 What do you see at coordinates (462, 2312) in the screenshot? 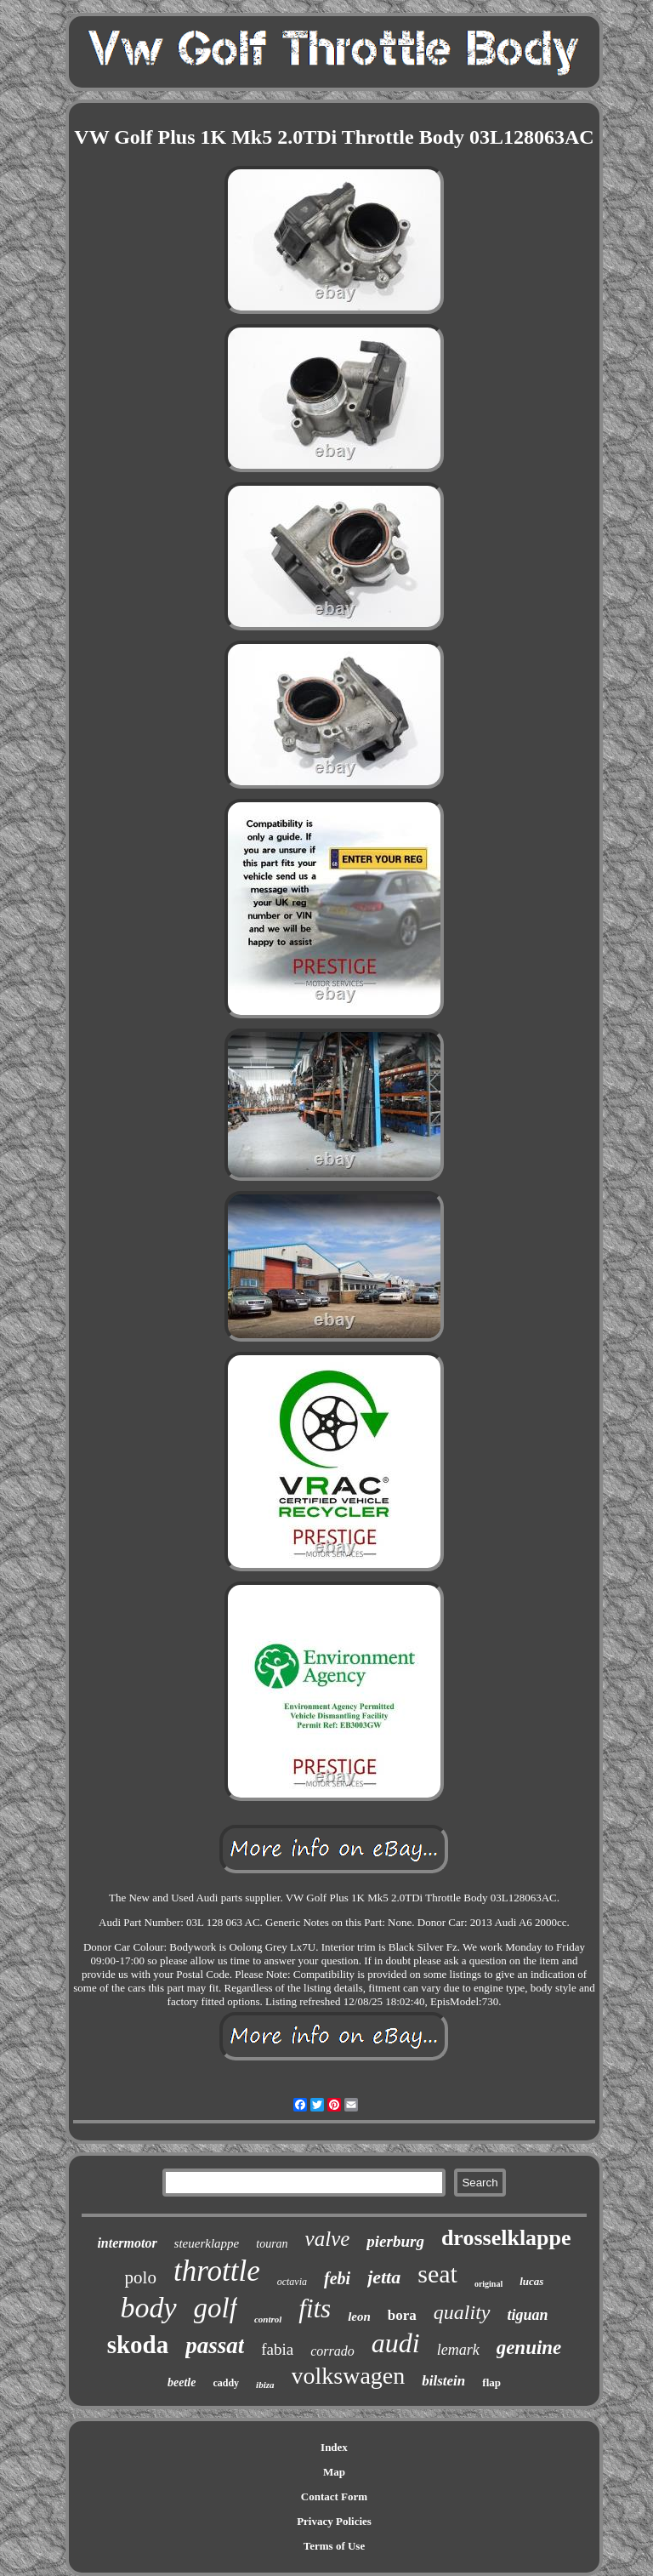
I see `quality` at bounding box center [462, 2312].